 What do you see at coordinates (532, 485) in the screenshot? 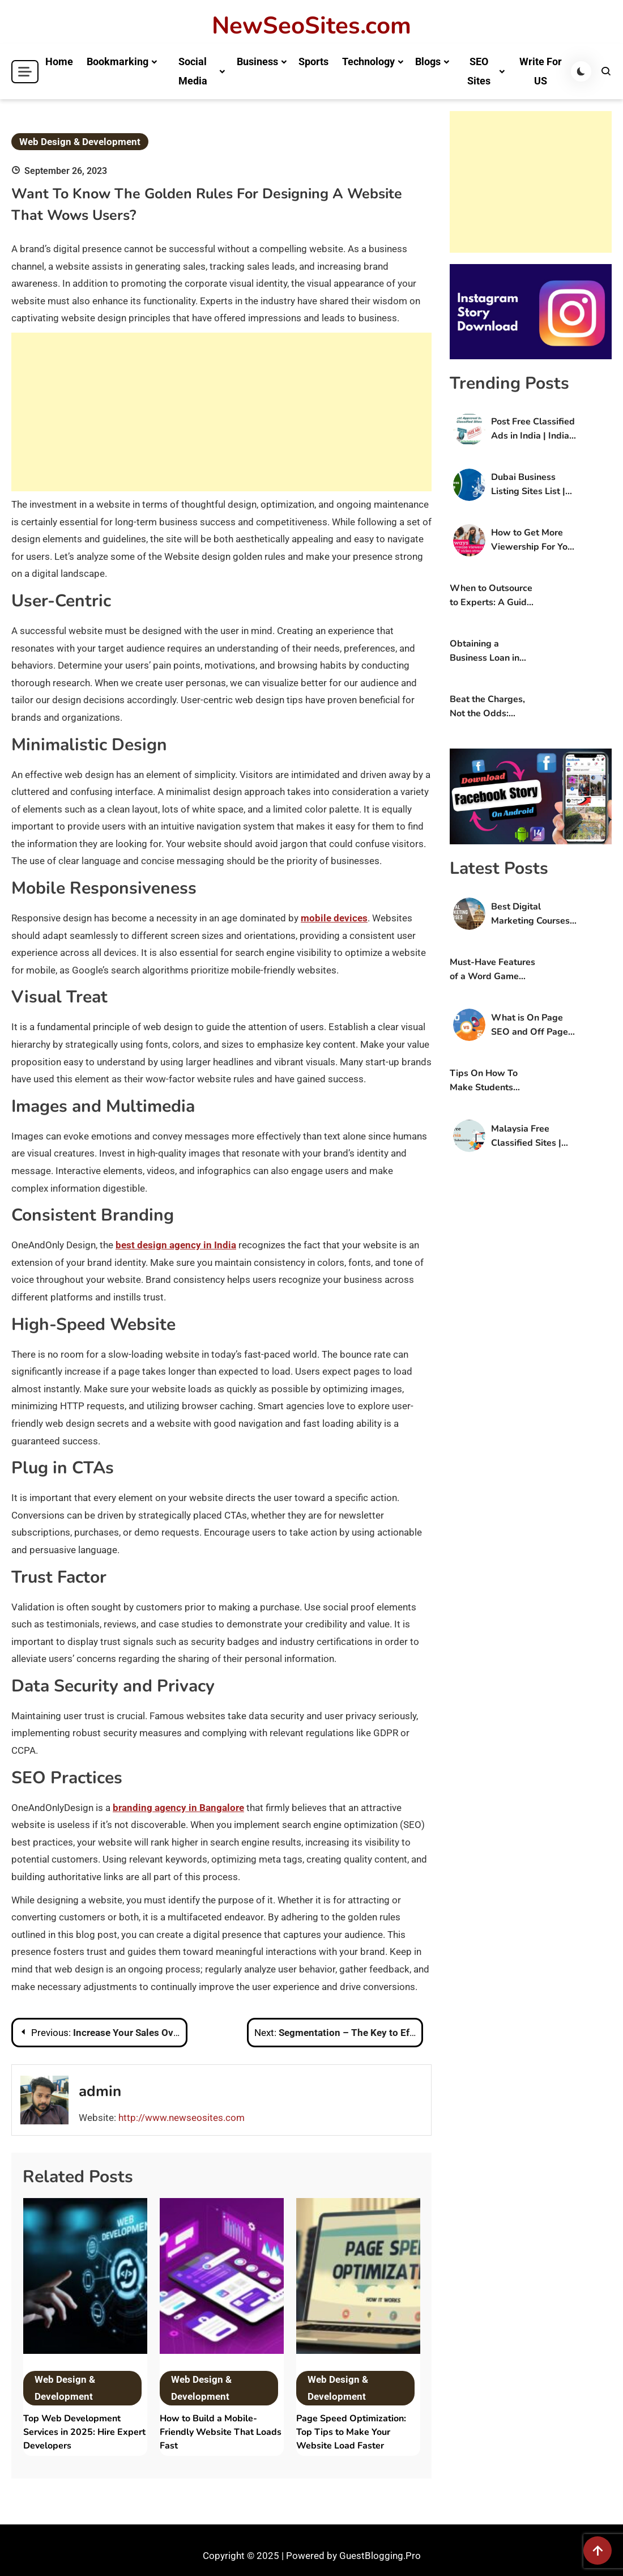
I see `Dubai Business Listing Sites List | Free Business Listing Sites in UAE` at bounding box center [532, 485].